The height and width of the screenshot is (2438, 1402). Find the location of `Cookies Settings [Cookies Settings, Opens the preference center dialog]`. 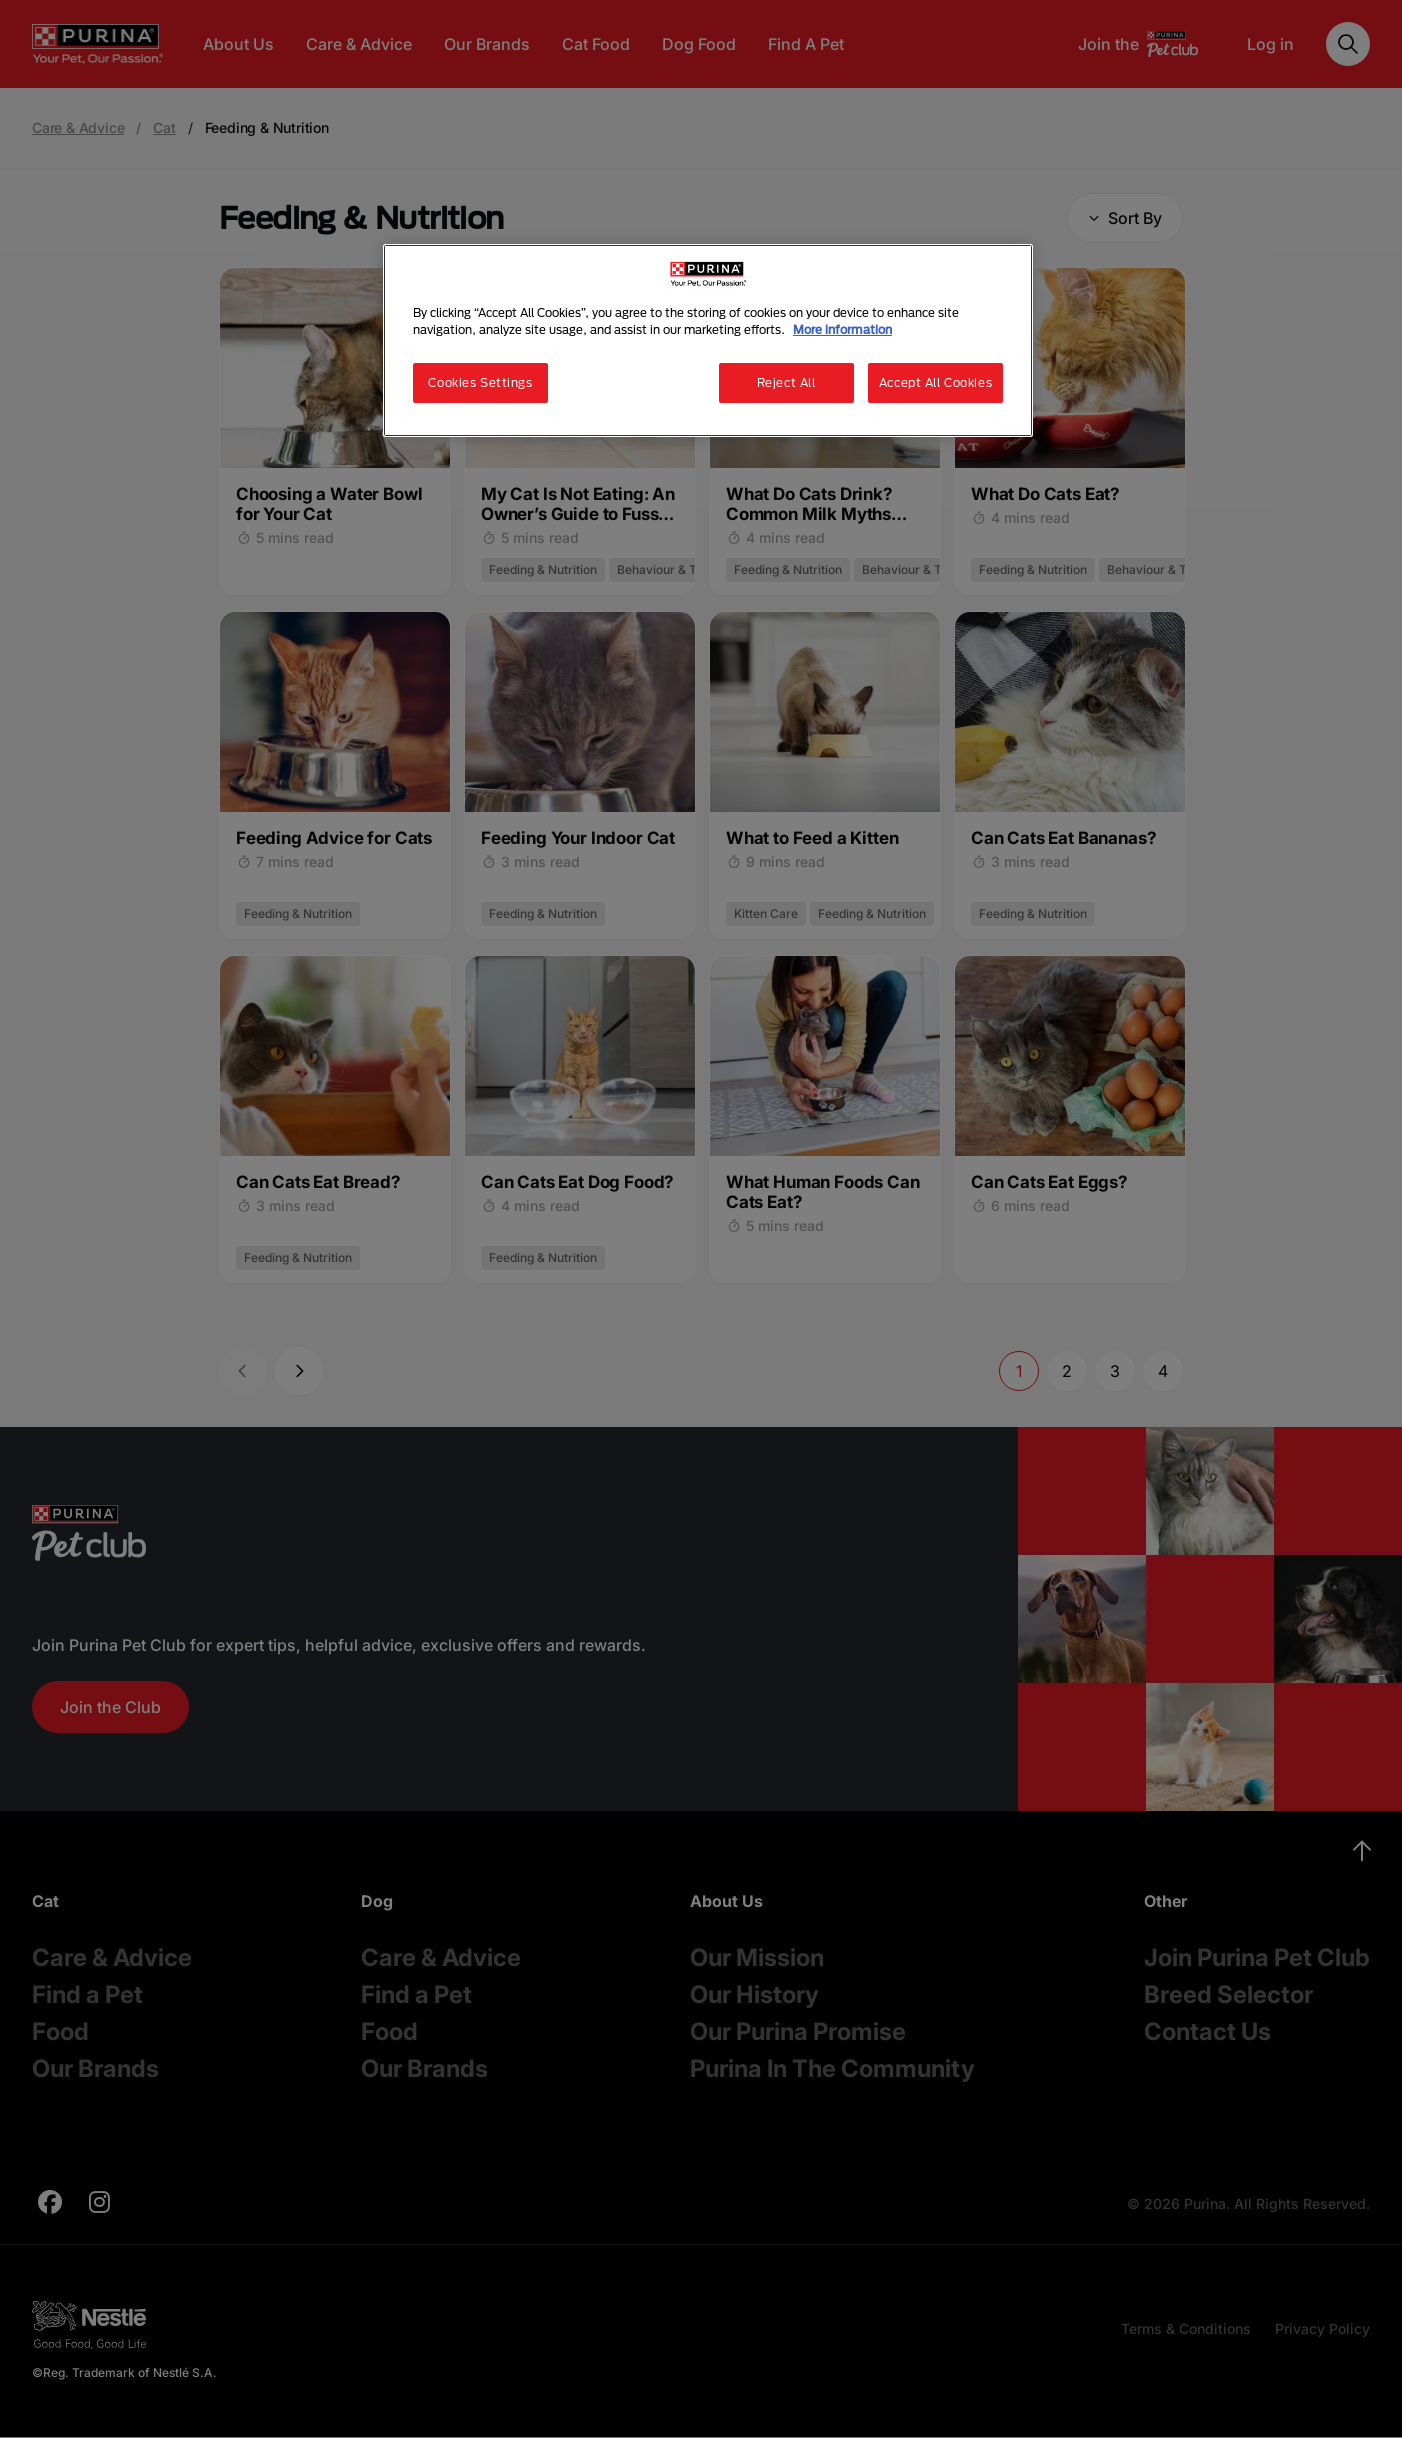

Cookies Settings [Cookies Settings, Opens the preference center dialog] is located at coordinates (480, 382).